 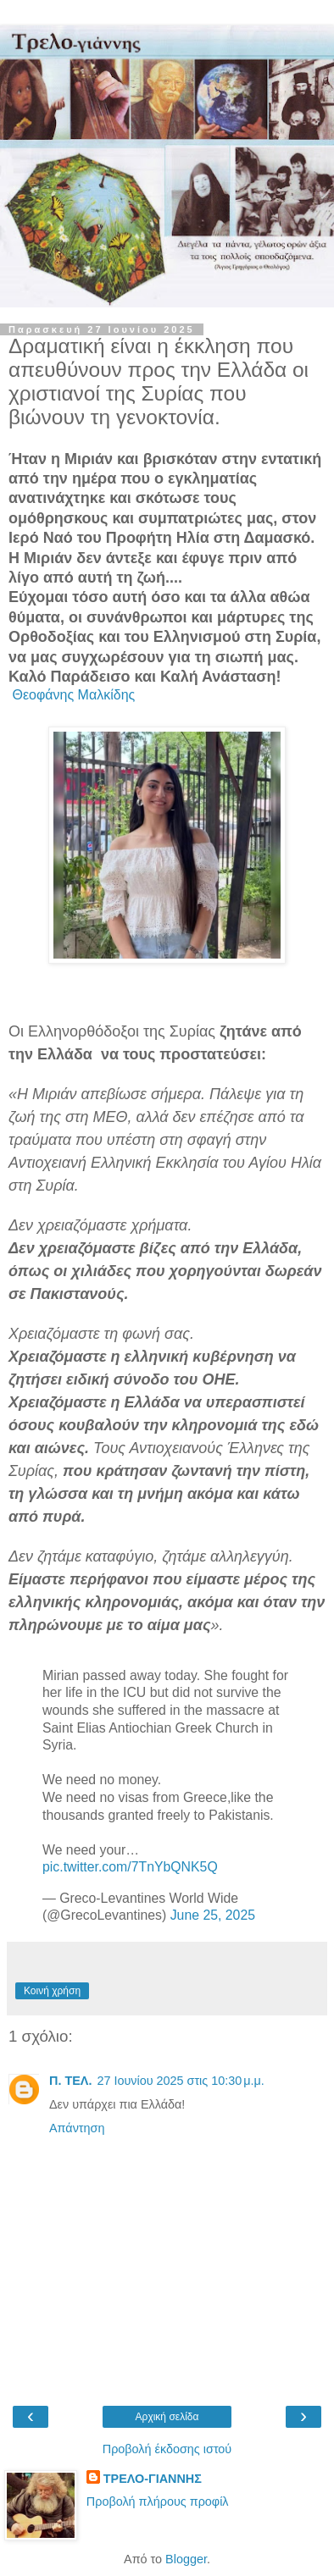 What do you see at coordinates (167, 2449) in the screenshot?
I see `Προβολή έκδοσης ιστού` at bounding box center [167, 2449].